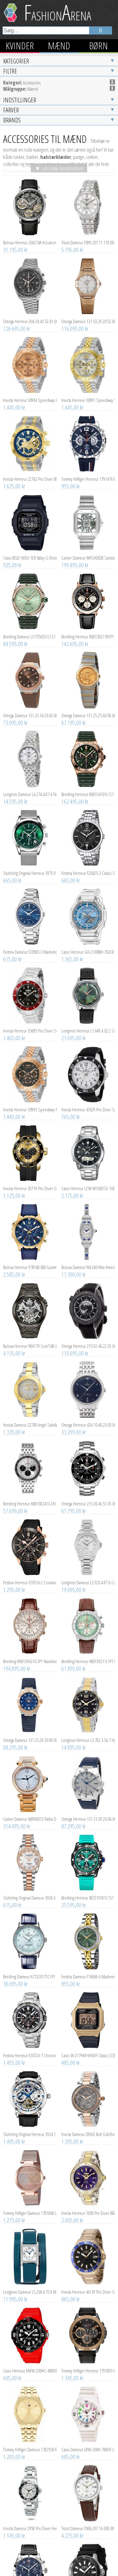  What do you see at coordinates (30, 548) in the screenshot?
I see `Breitling Dameur U17356531L1S1 Super Chronomat Automatic 38` at bounding box center [30, 548].